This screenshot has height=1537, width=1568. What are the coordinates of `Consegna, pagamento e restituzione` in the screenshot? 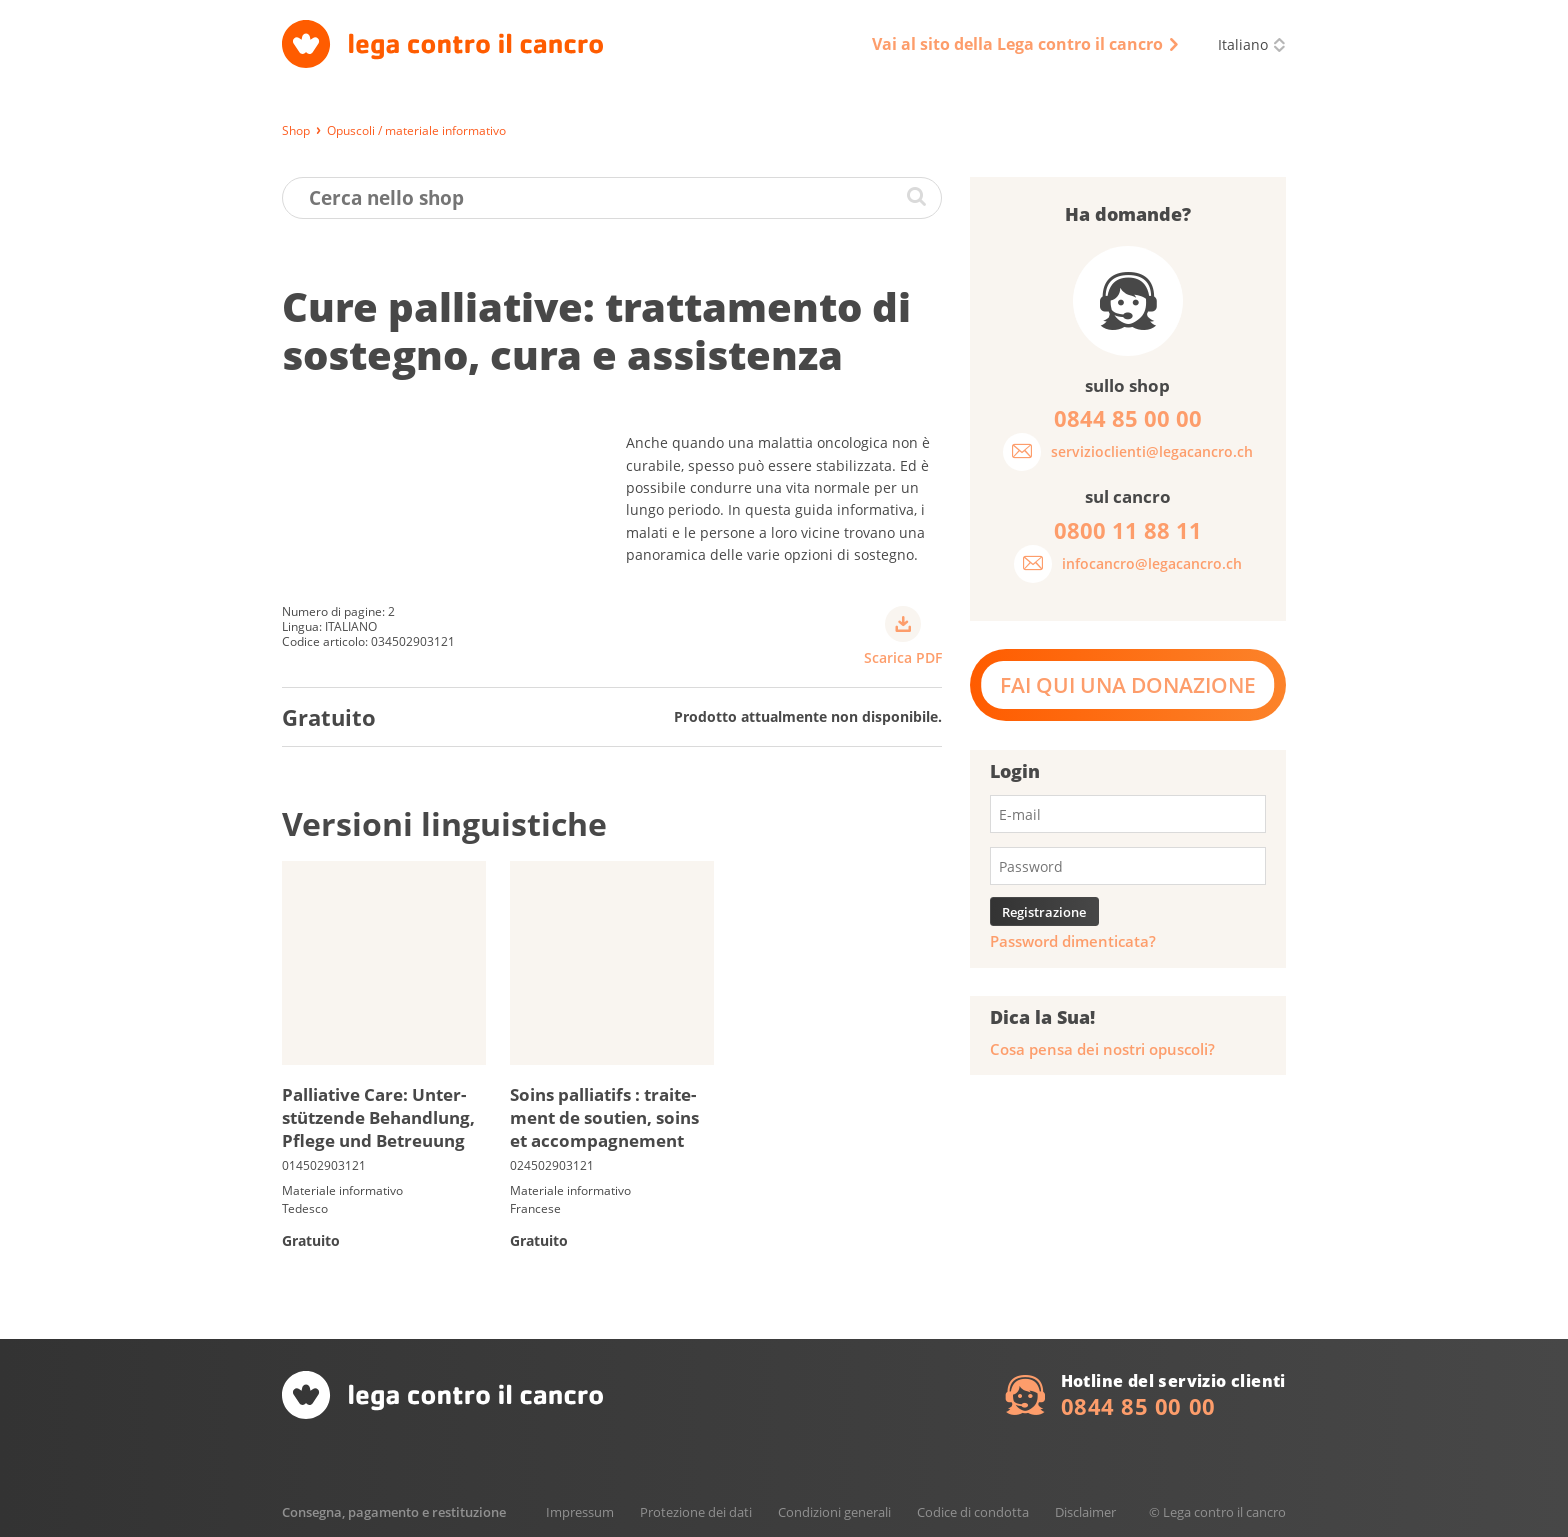 It's located at (394, 1512).